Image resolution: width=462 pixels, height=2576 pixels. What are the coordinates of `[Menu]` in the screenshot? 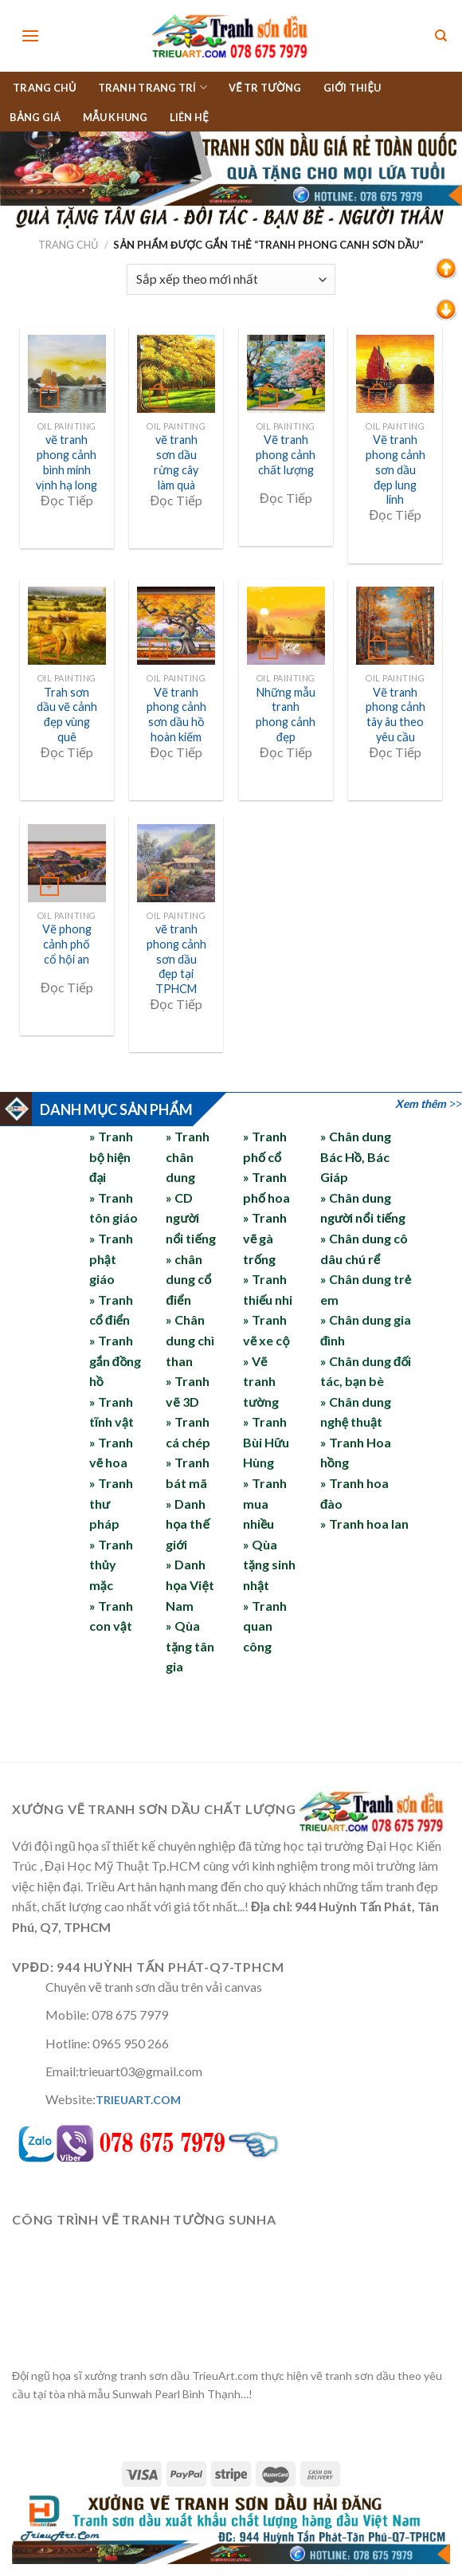 It's located at (30, 35).